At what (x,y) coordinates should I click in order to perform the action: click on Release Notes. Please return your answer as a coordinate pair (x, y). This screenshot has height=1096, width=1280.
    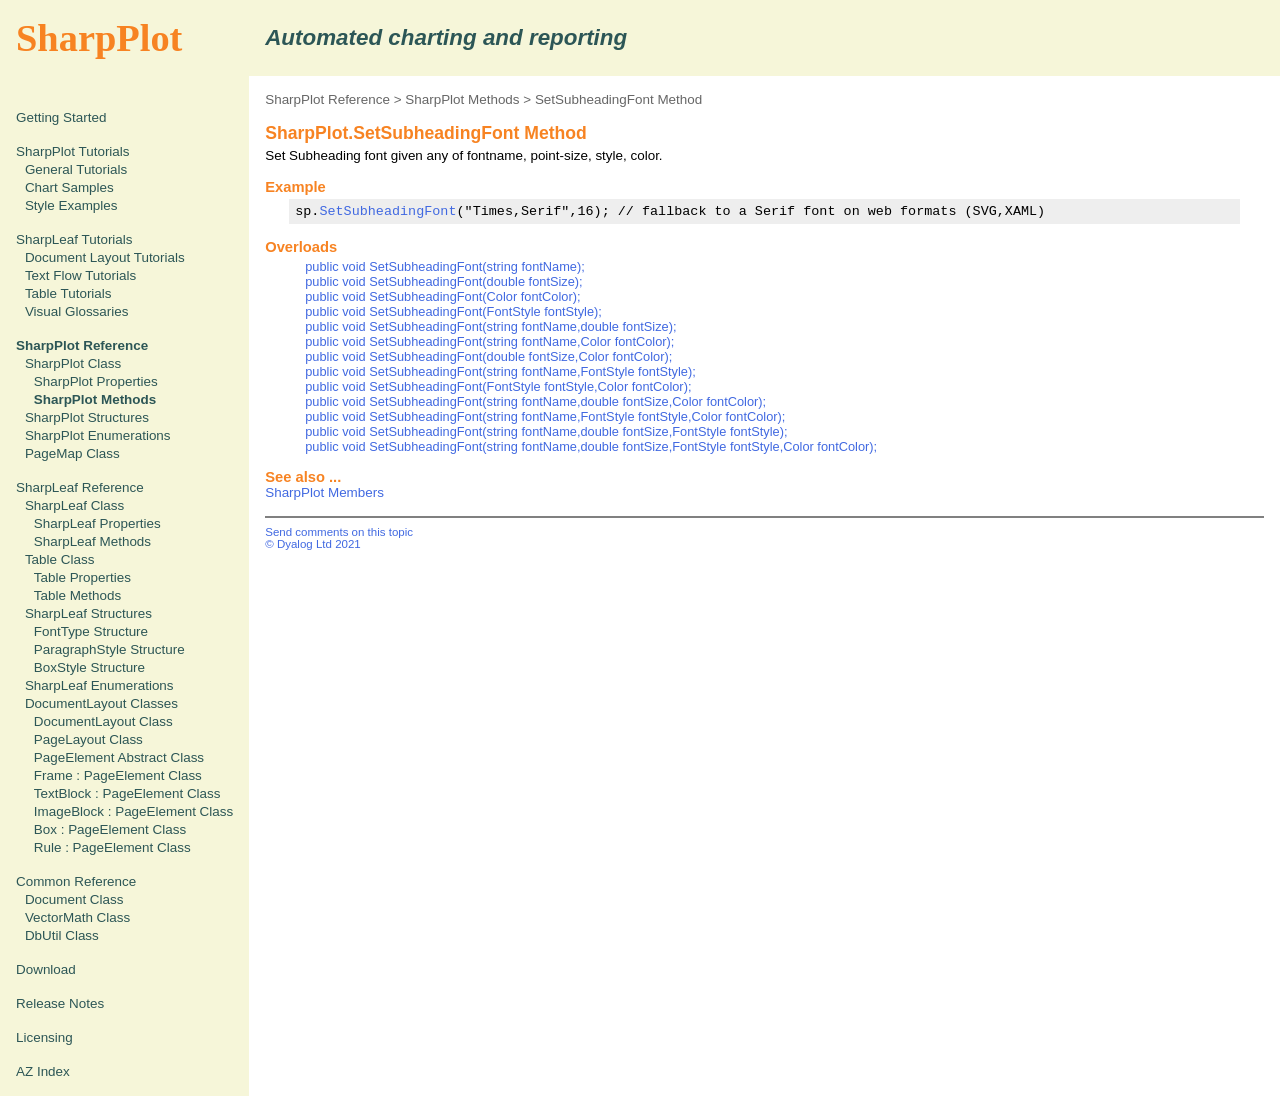
    Looking at the image, I should click on (60, 1003).